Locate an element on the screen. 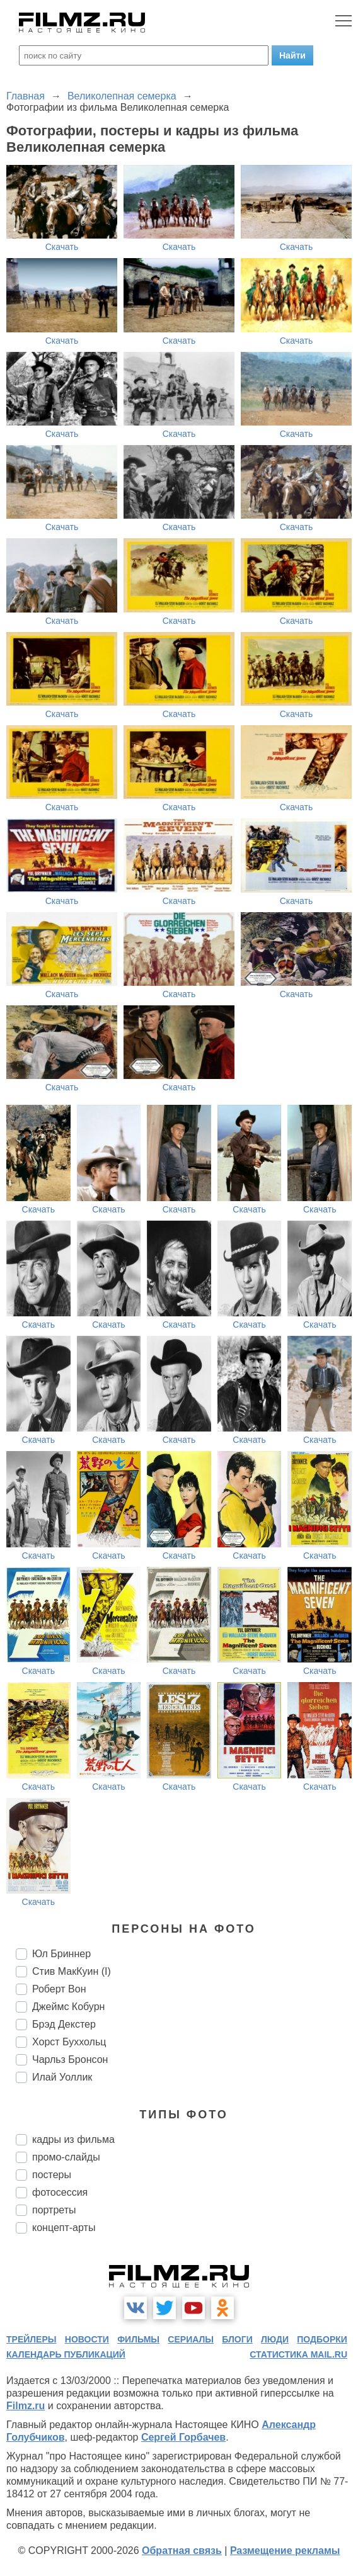  кадры из фильма is located at coordinates (73, 2139).